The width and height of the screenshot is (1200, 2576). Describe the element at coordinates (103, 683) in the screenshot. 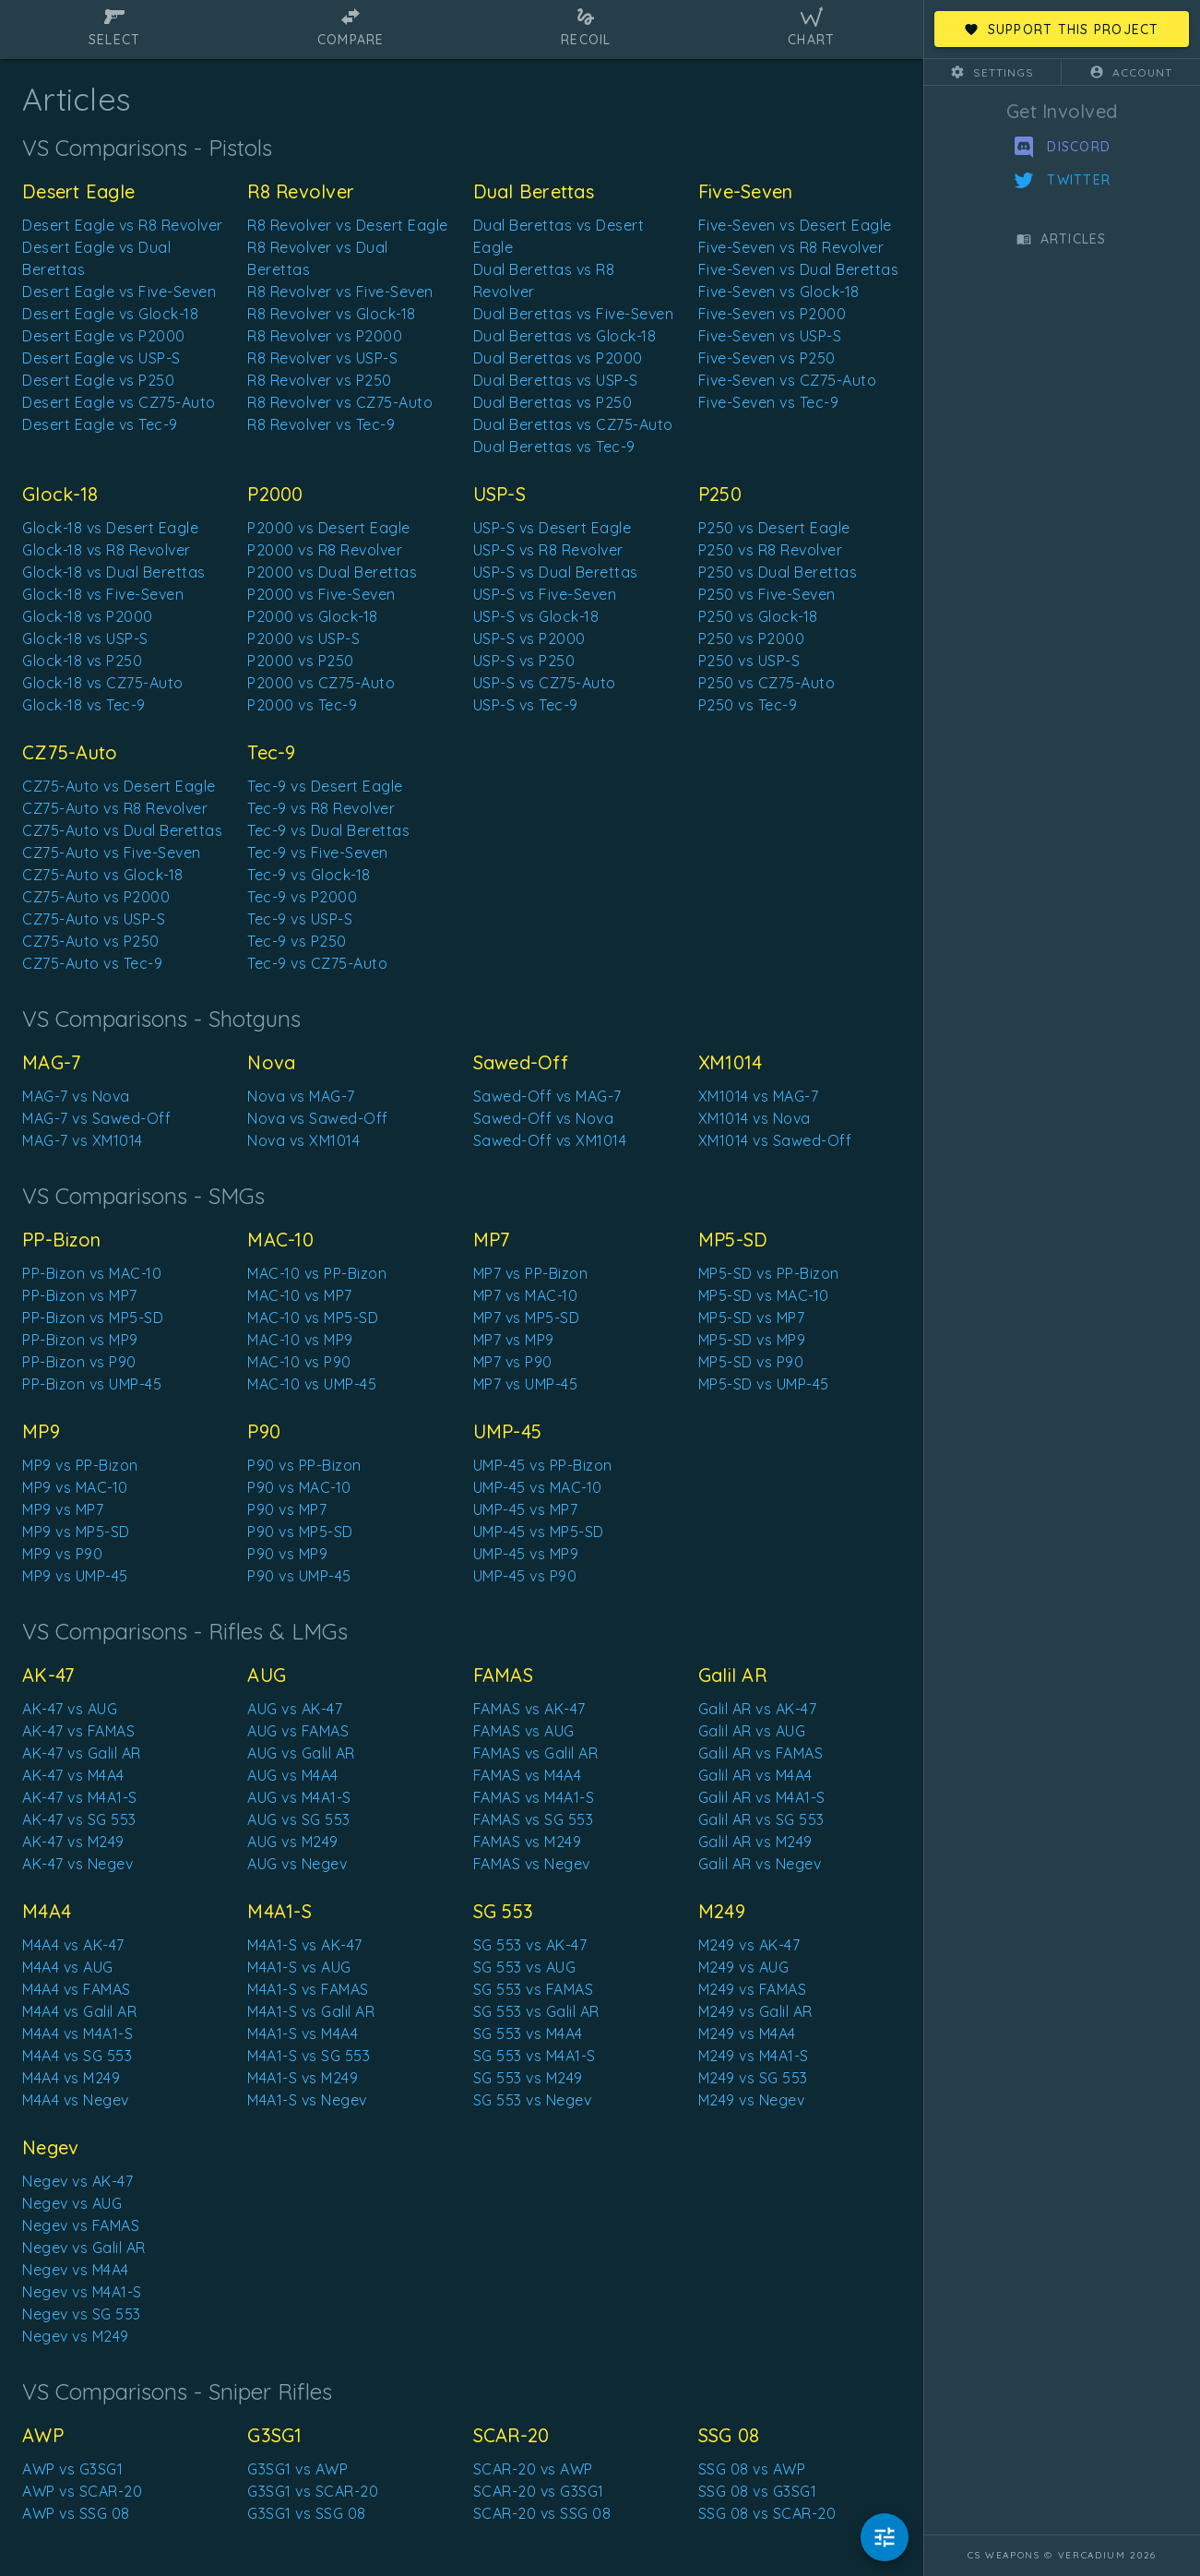

I see `Glock-18 vs CZ75-Auto` at that location.